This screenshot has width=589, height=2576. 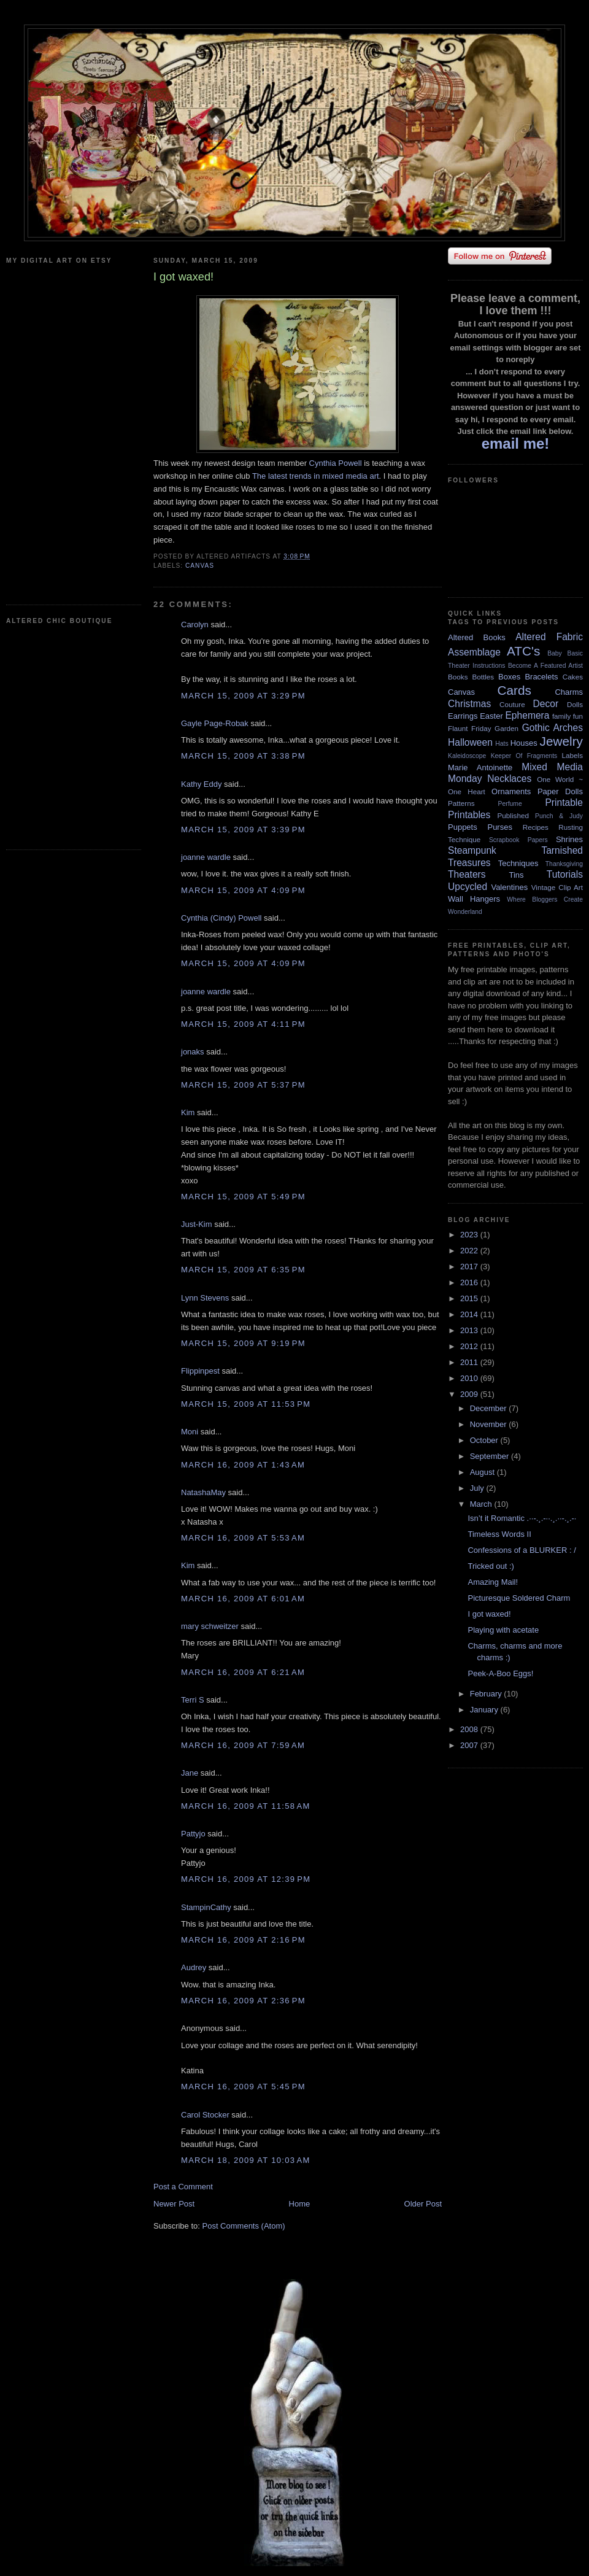 What do you see at coordinates (575, 704) in the screenshot?
I see `Dolls` at bounding box center [575, 704].